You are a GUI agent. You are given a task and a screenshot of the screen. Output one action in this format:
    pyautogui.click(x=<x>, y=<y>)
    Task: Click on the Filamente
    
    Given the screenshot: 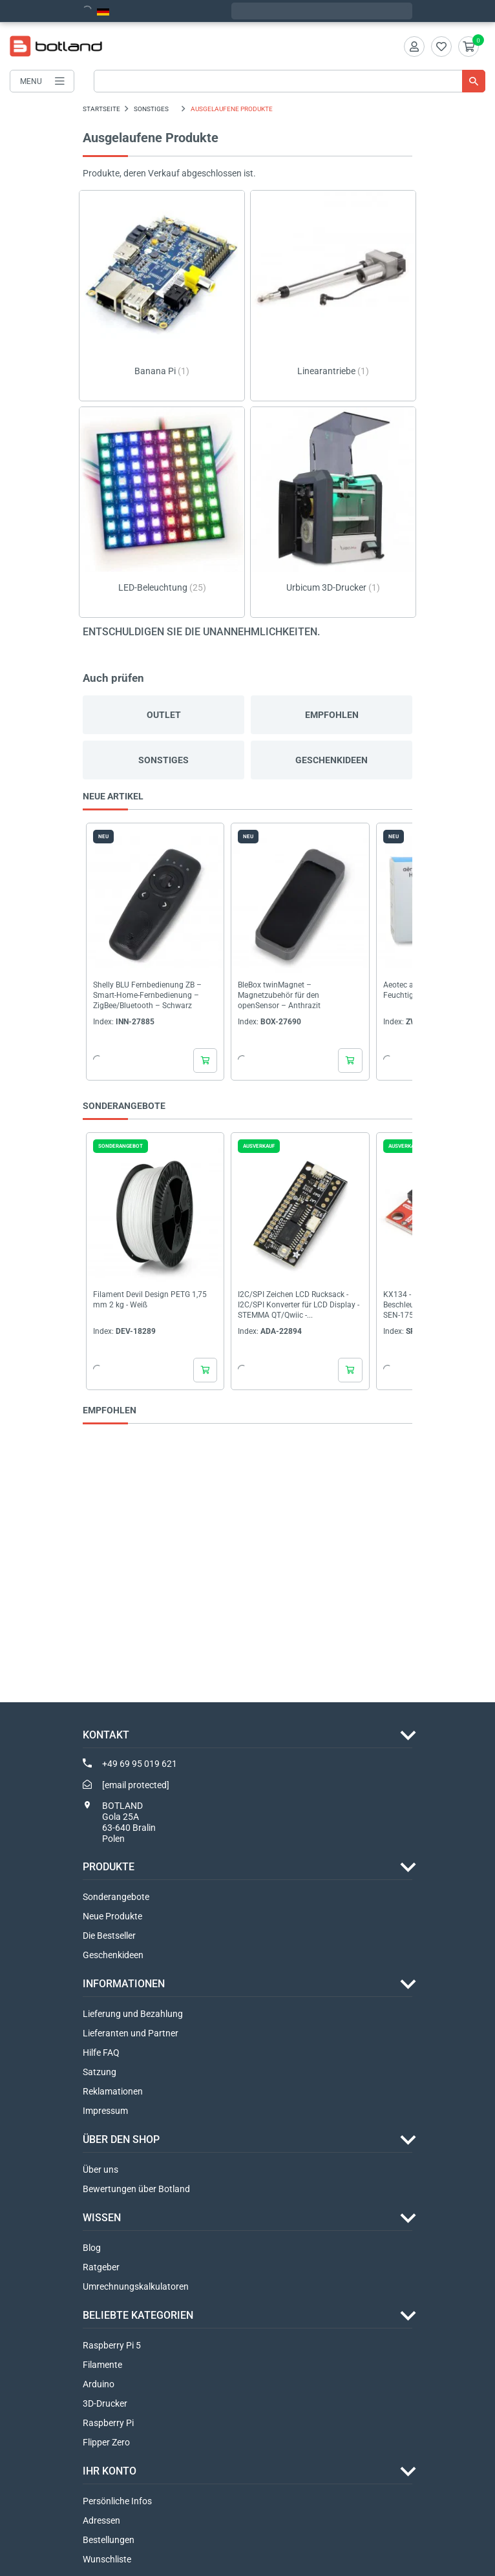 What is the action you would take?
    pyautogui.click(x=102, y=2365)
    